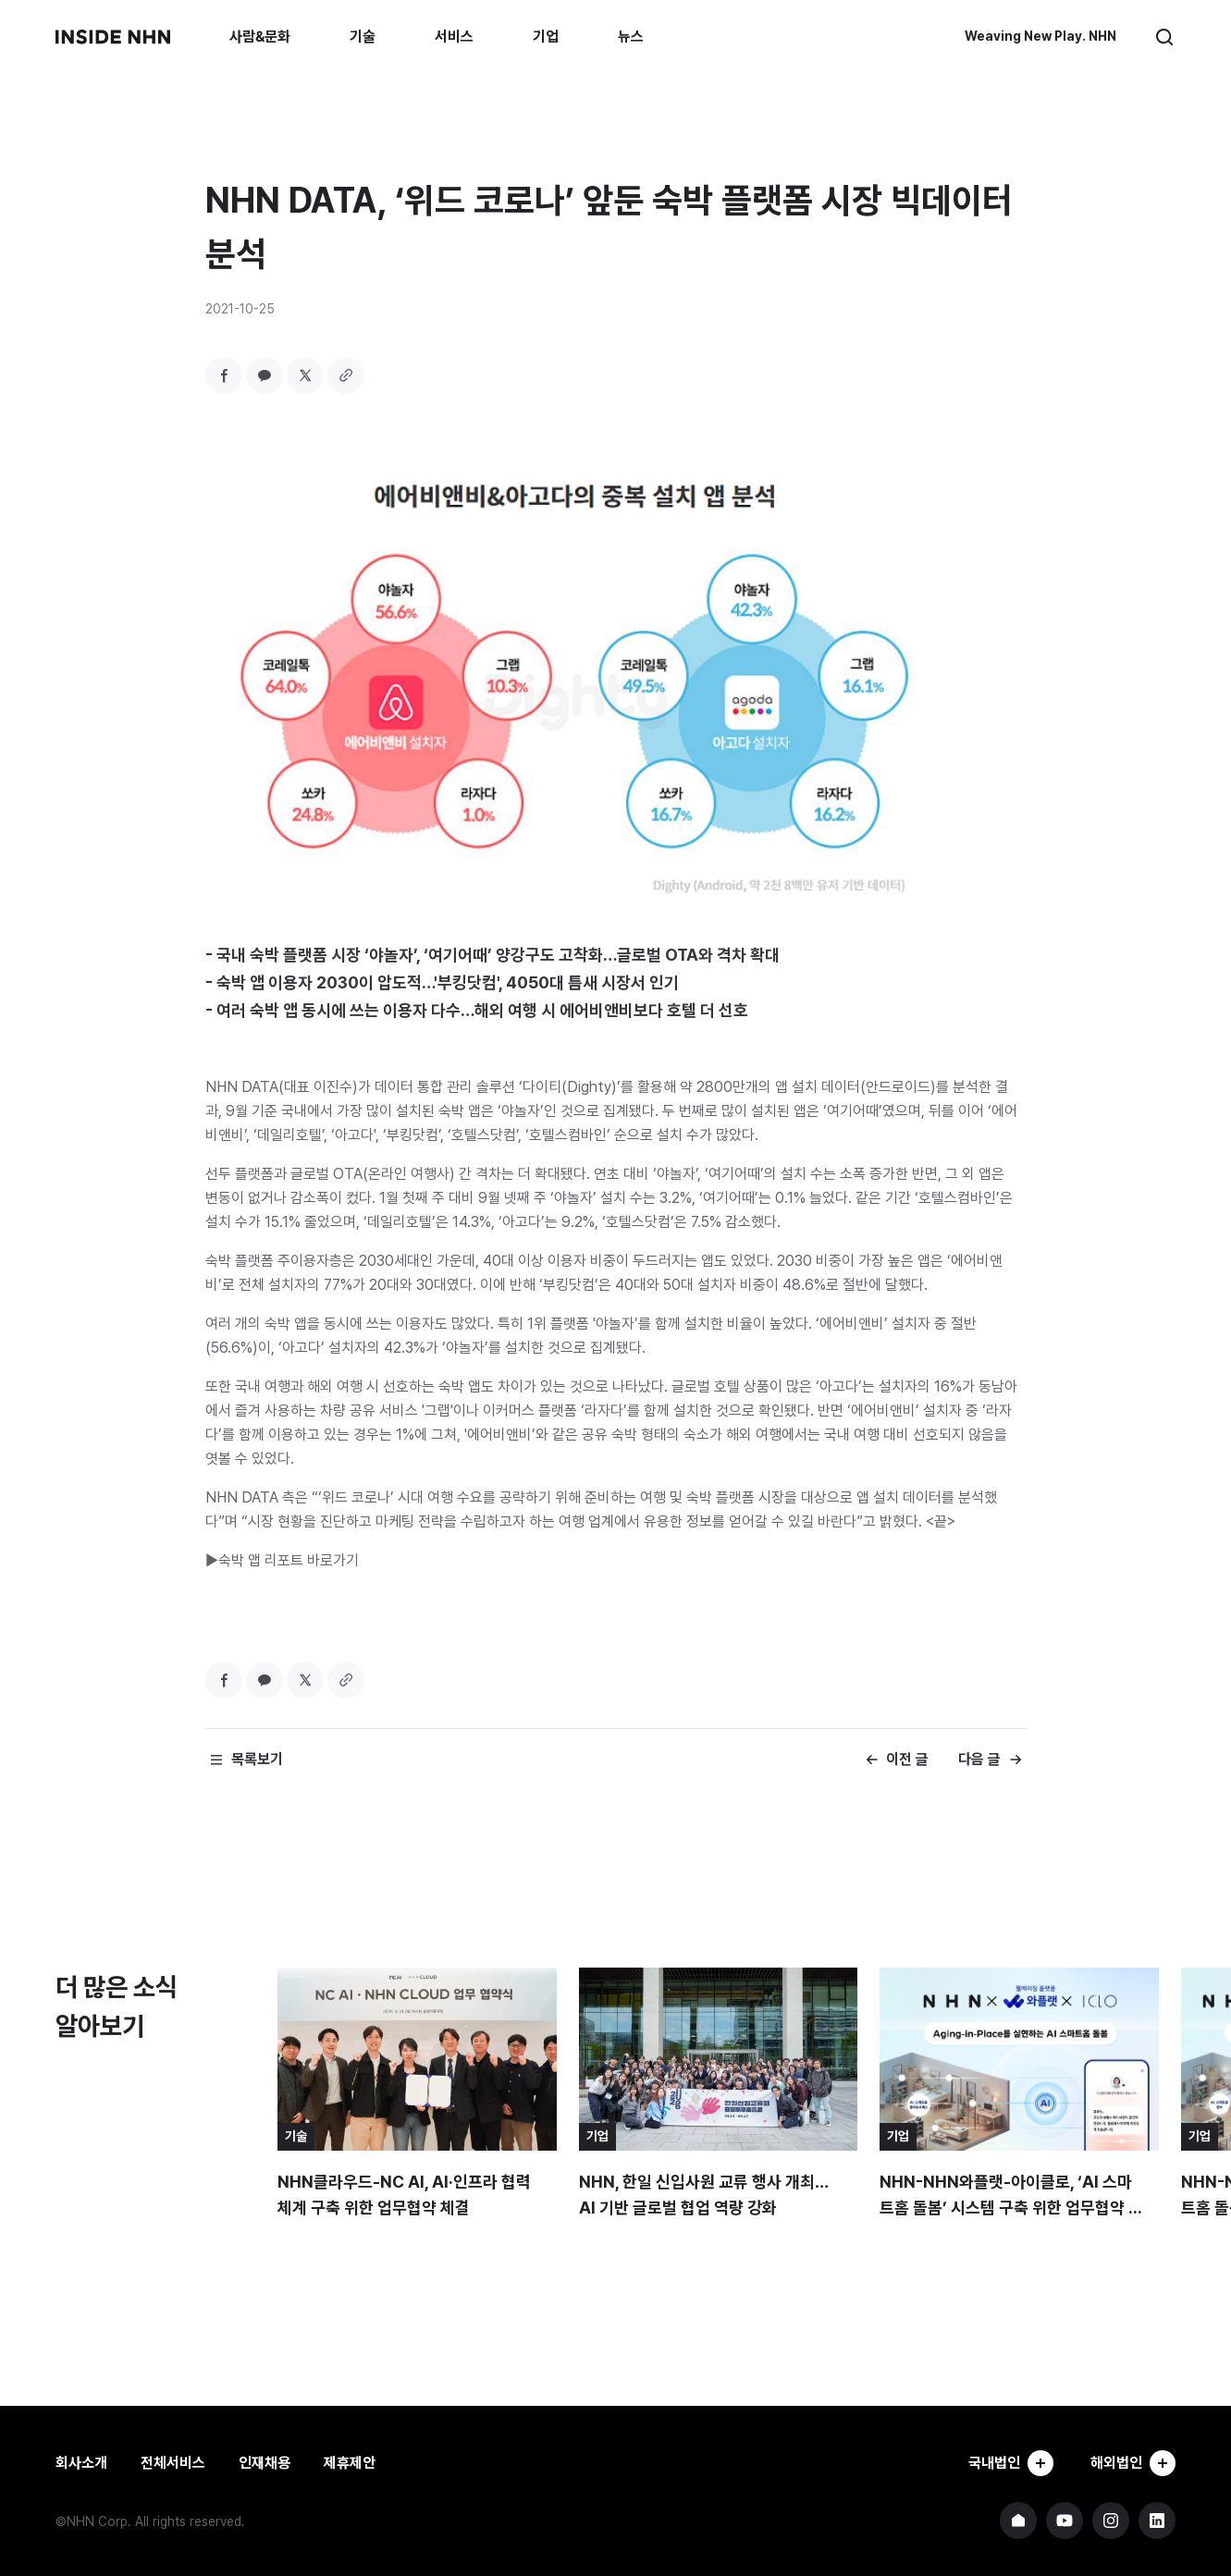 The width and height of the screenshot is (1231, 2576). What do you see at coordinates (259, 36) in the screenshot?
I see `사람&문화` at bounding box center [259, 36].